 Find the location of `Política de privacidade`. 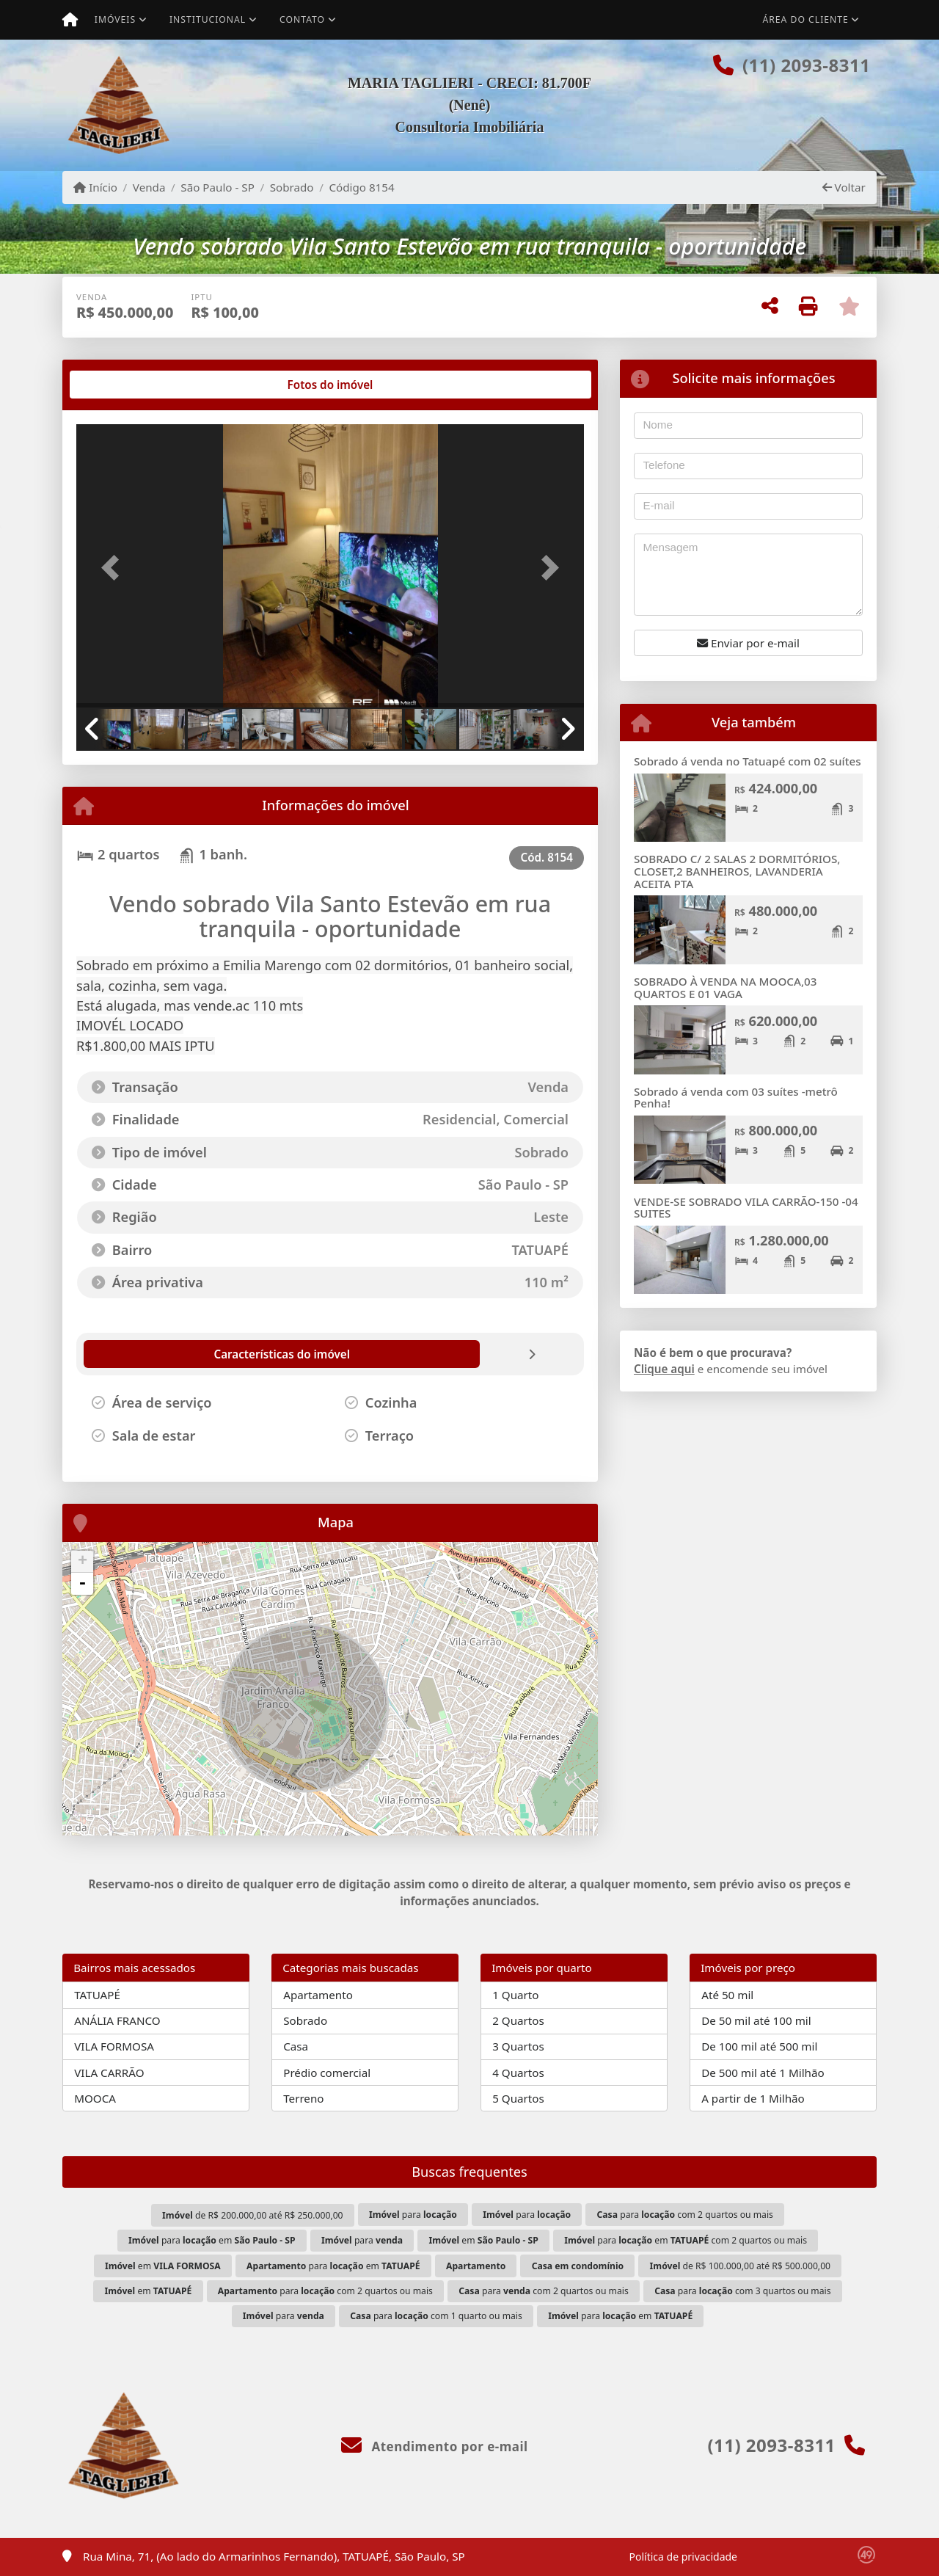

Política de privacidade is located at coordinates (683, 2557).